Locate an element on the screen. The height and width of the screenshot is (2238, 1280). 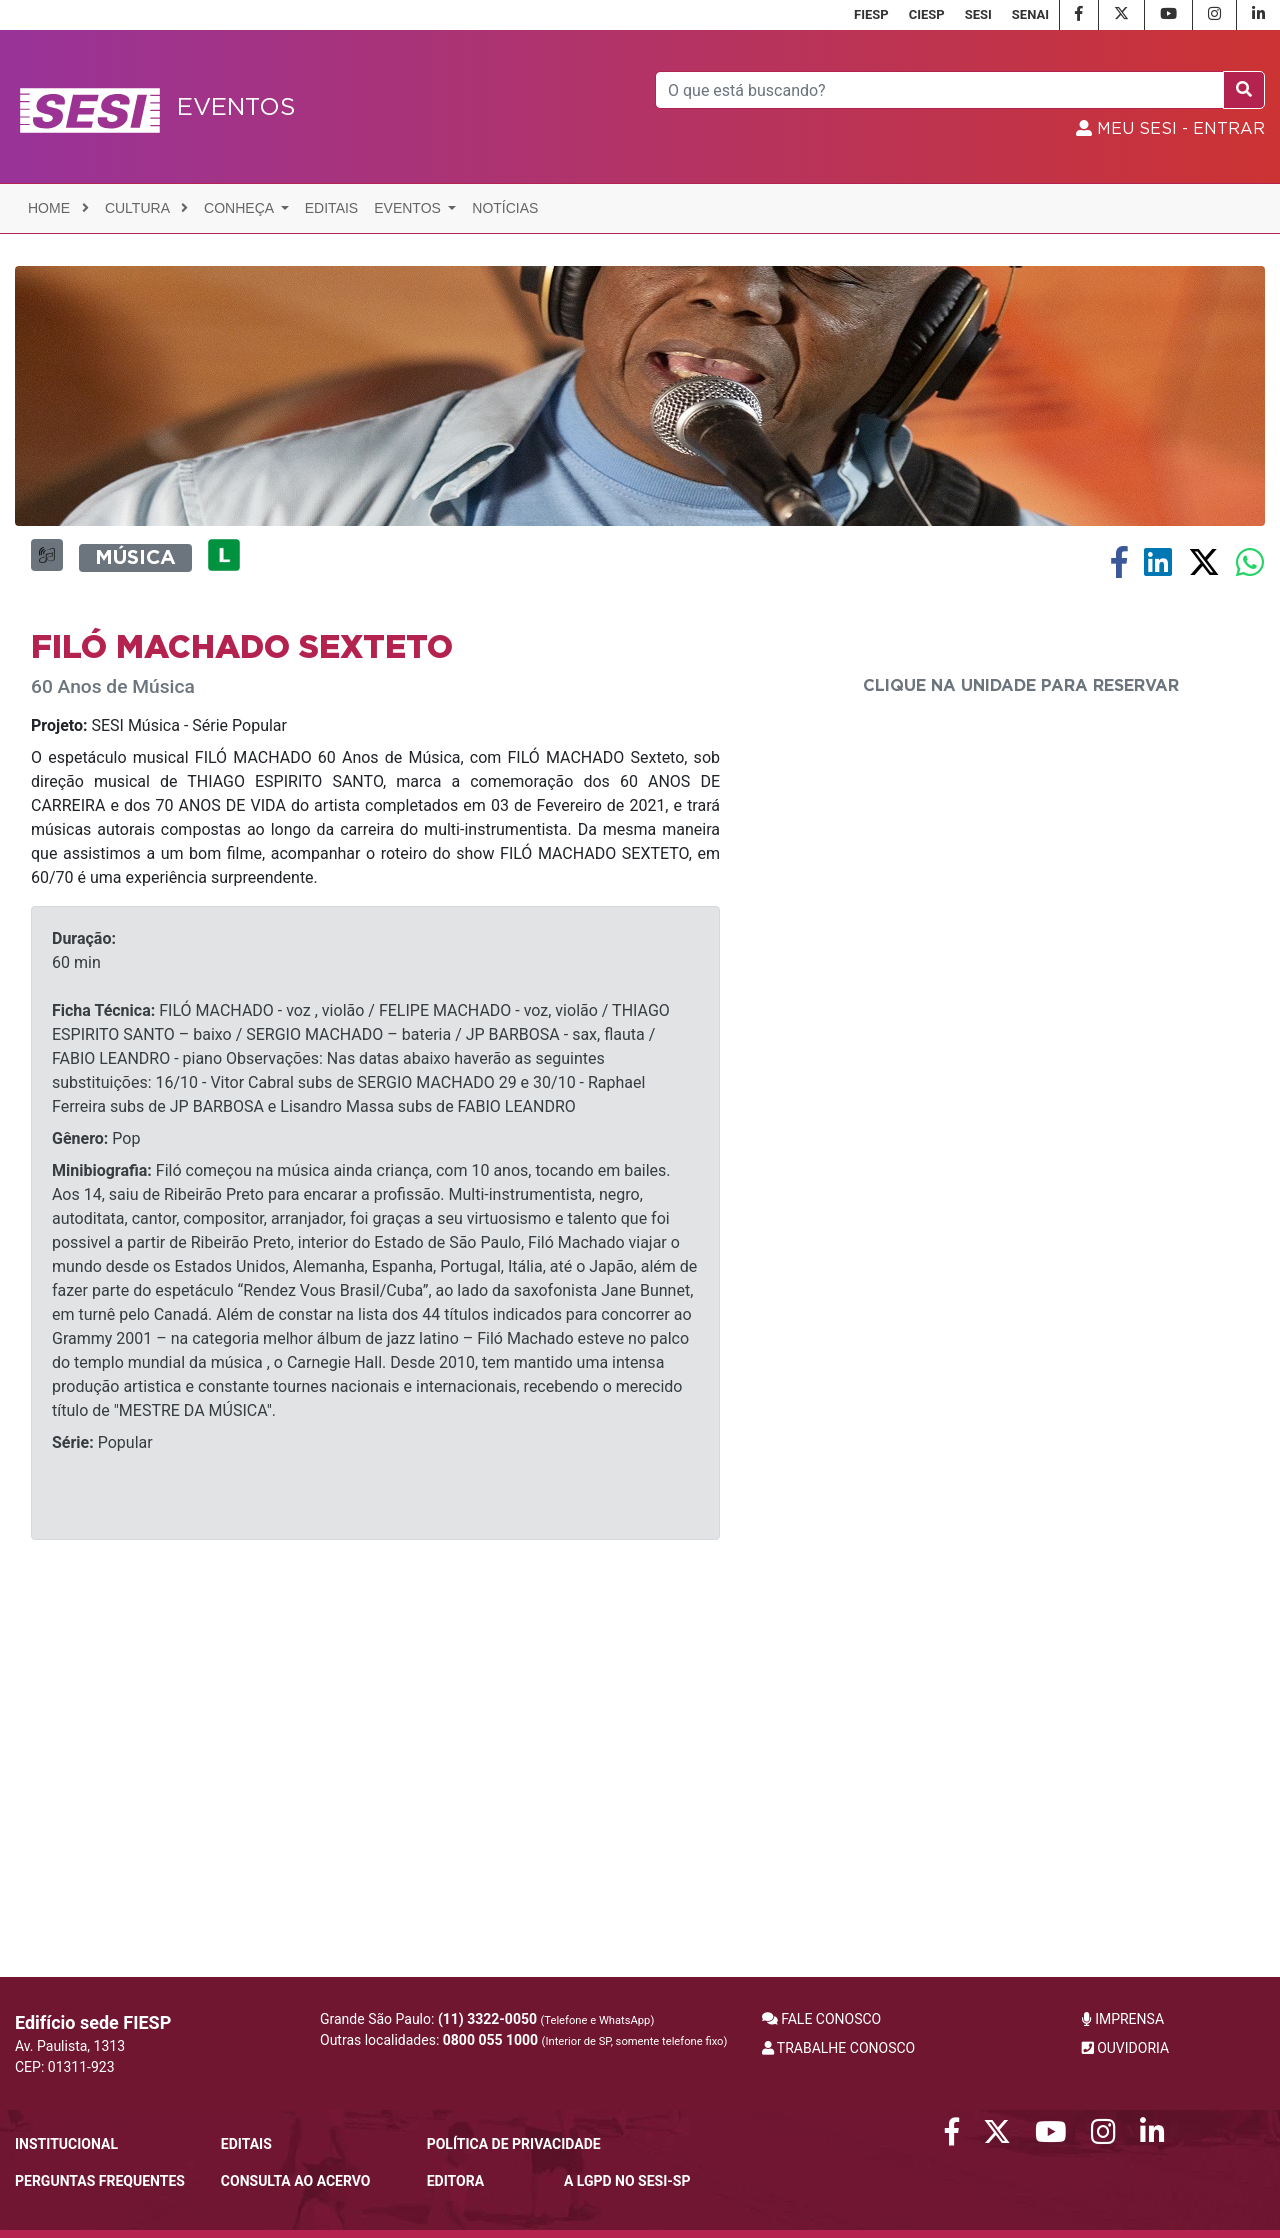
CIESP is located at coordinates (927, 14).